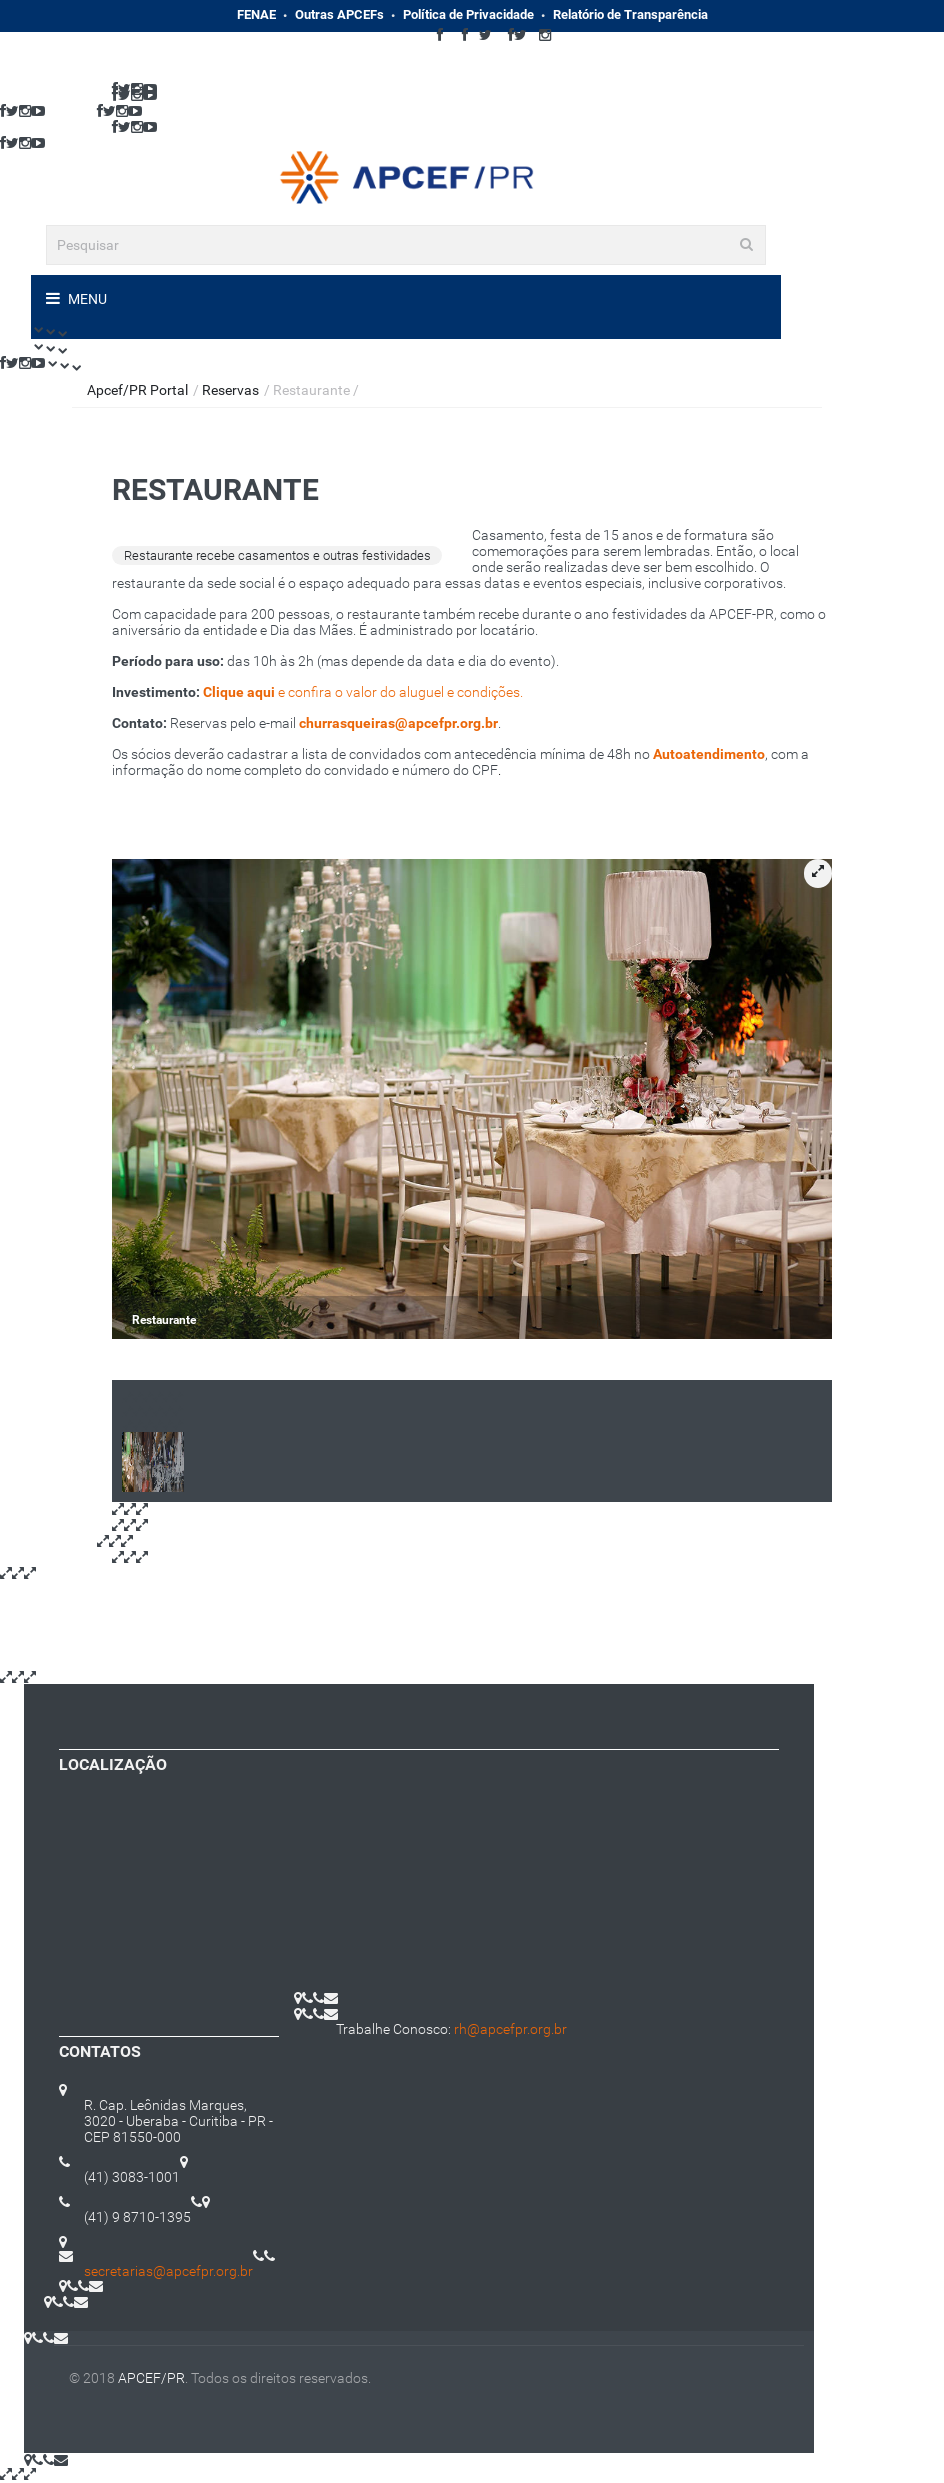  What do you see at coordinates (230, 390) in the screenshot?
I see `Reservas` at bounding box center [230, 390].